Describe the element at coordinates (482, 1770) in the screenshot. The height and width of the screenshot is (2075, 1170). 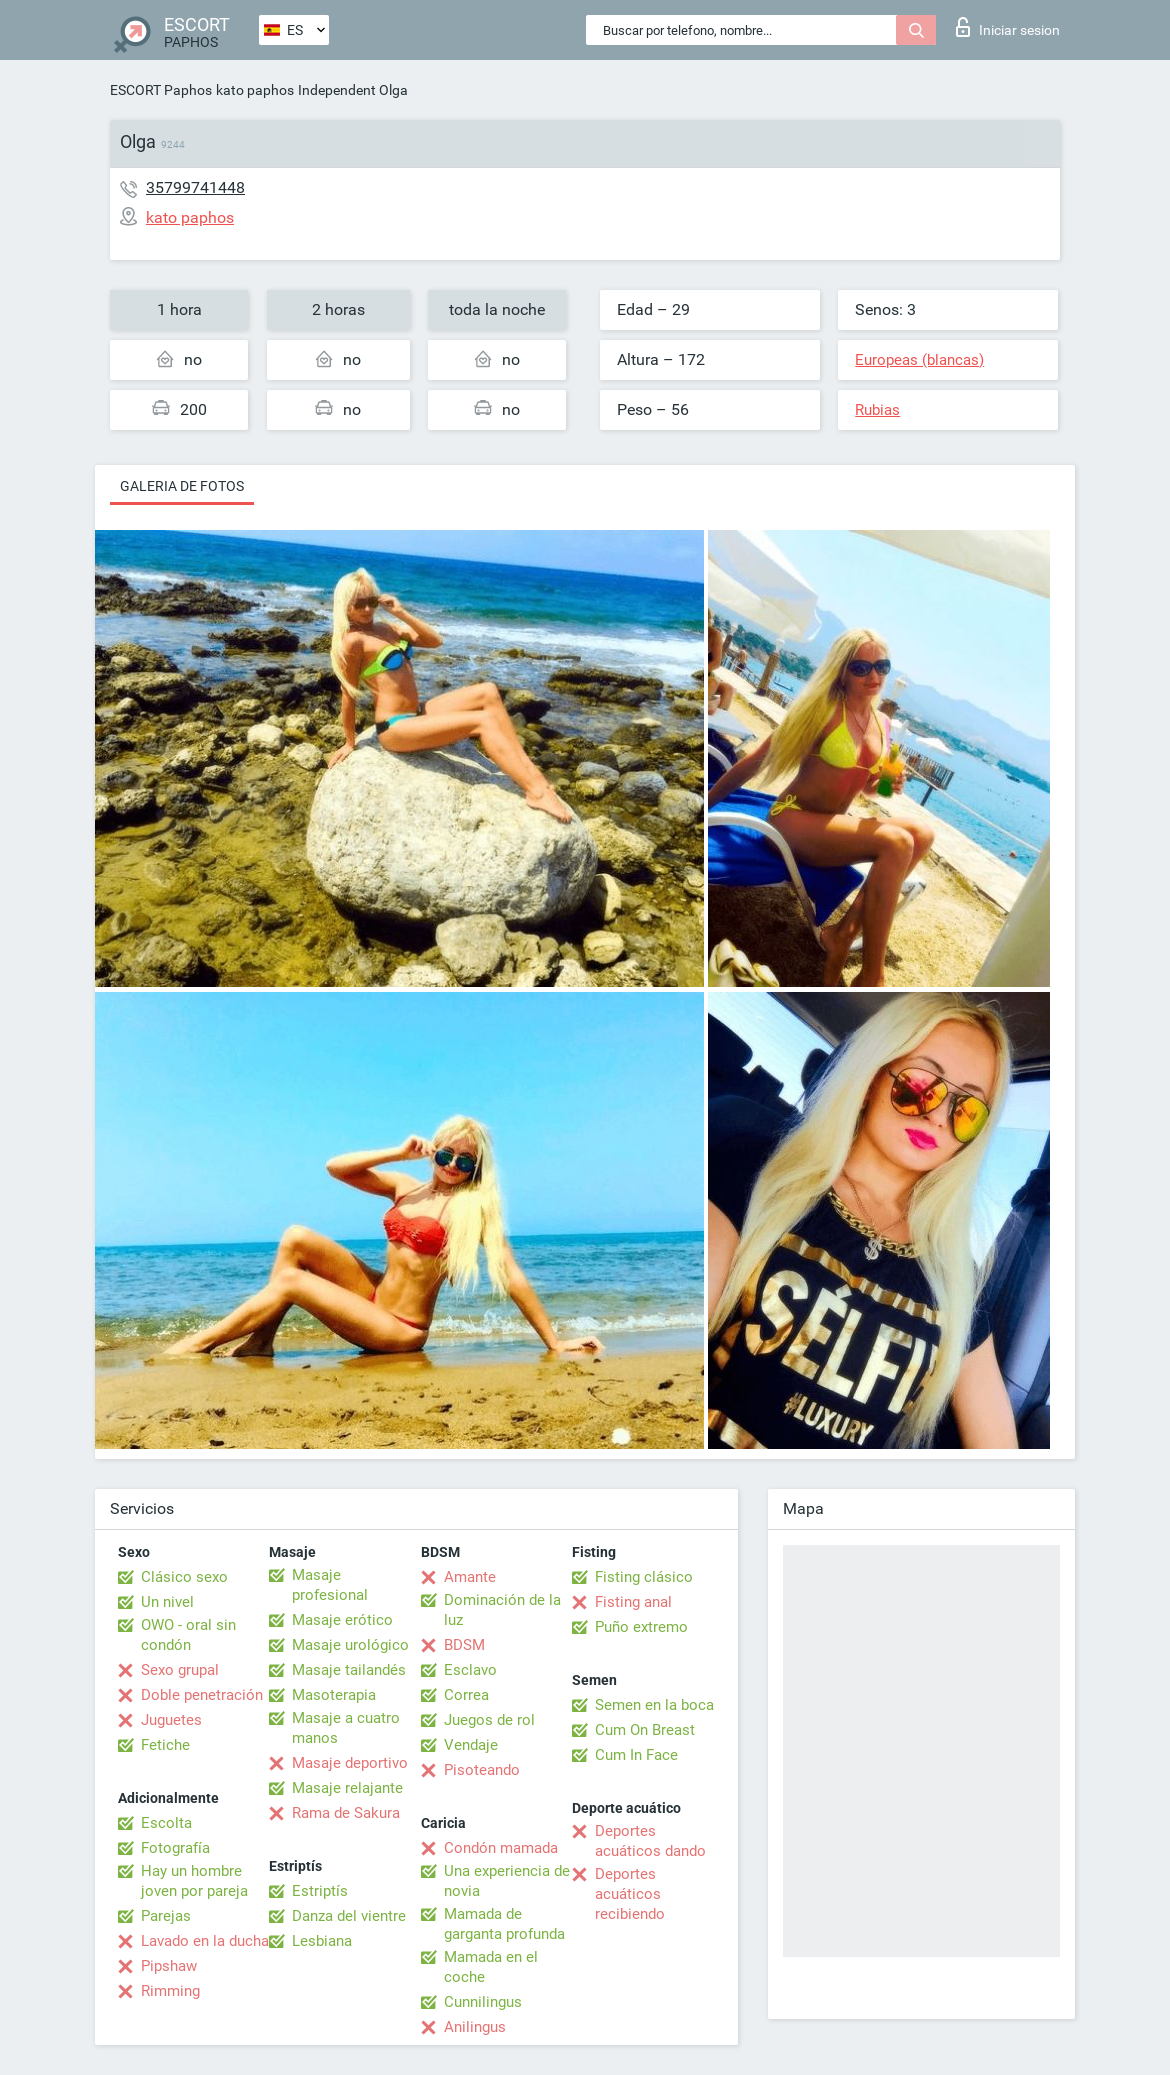
I see `Pisoteando` at that location.